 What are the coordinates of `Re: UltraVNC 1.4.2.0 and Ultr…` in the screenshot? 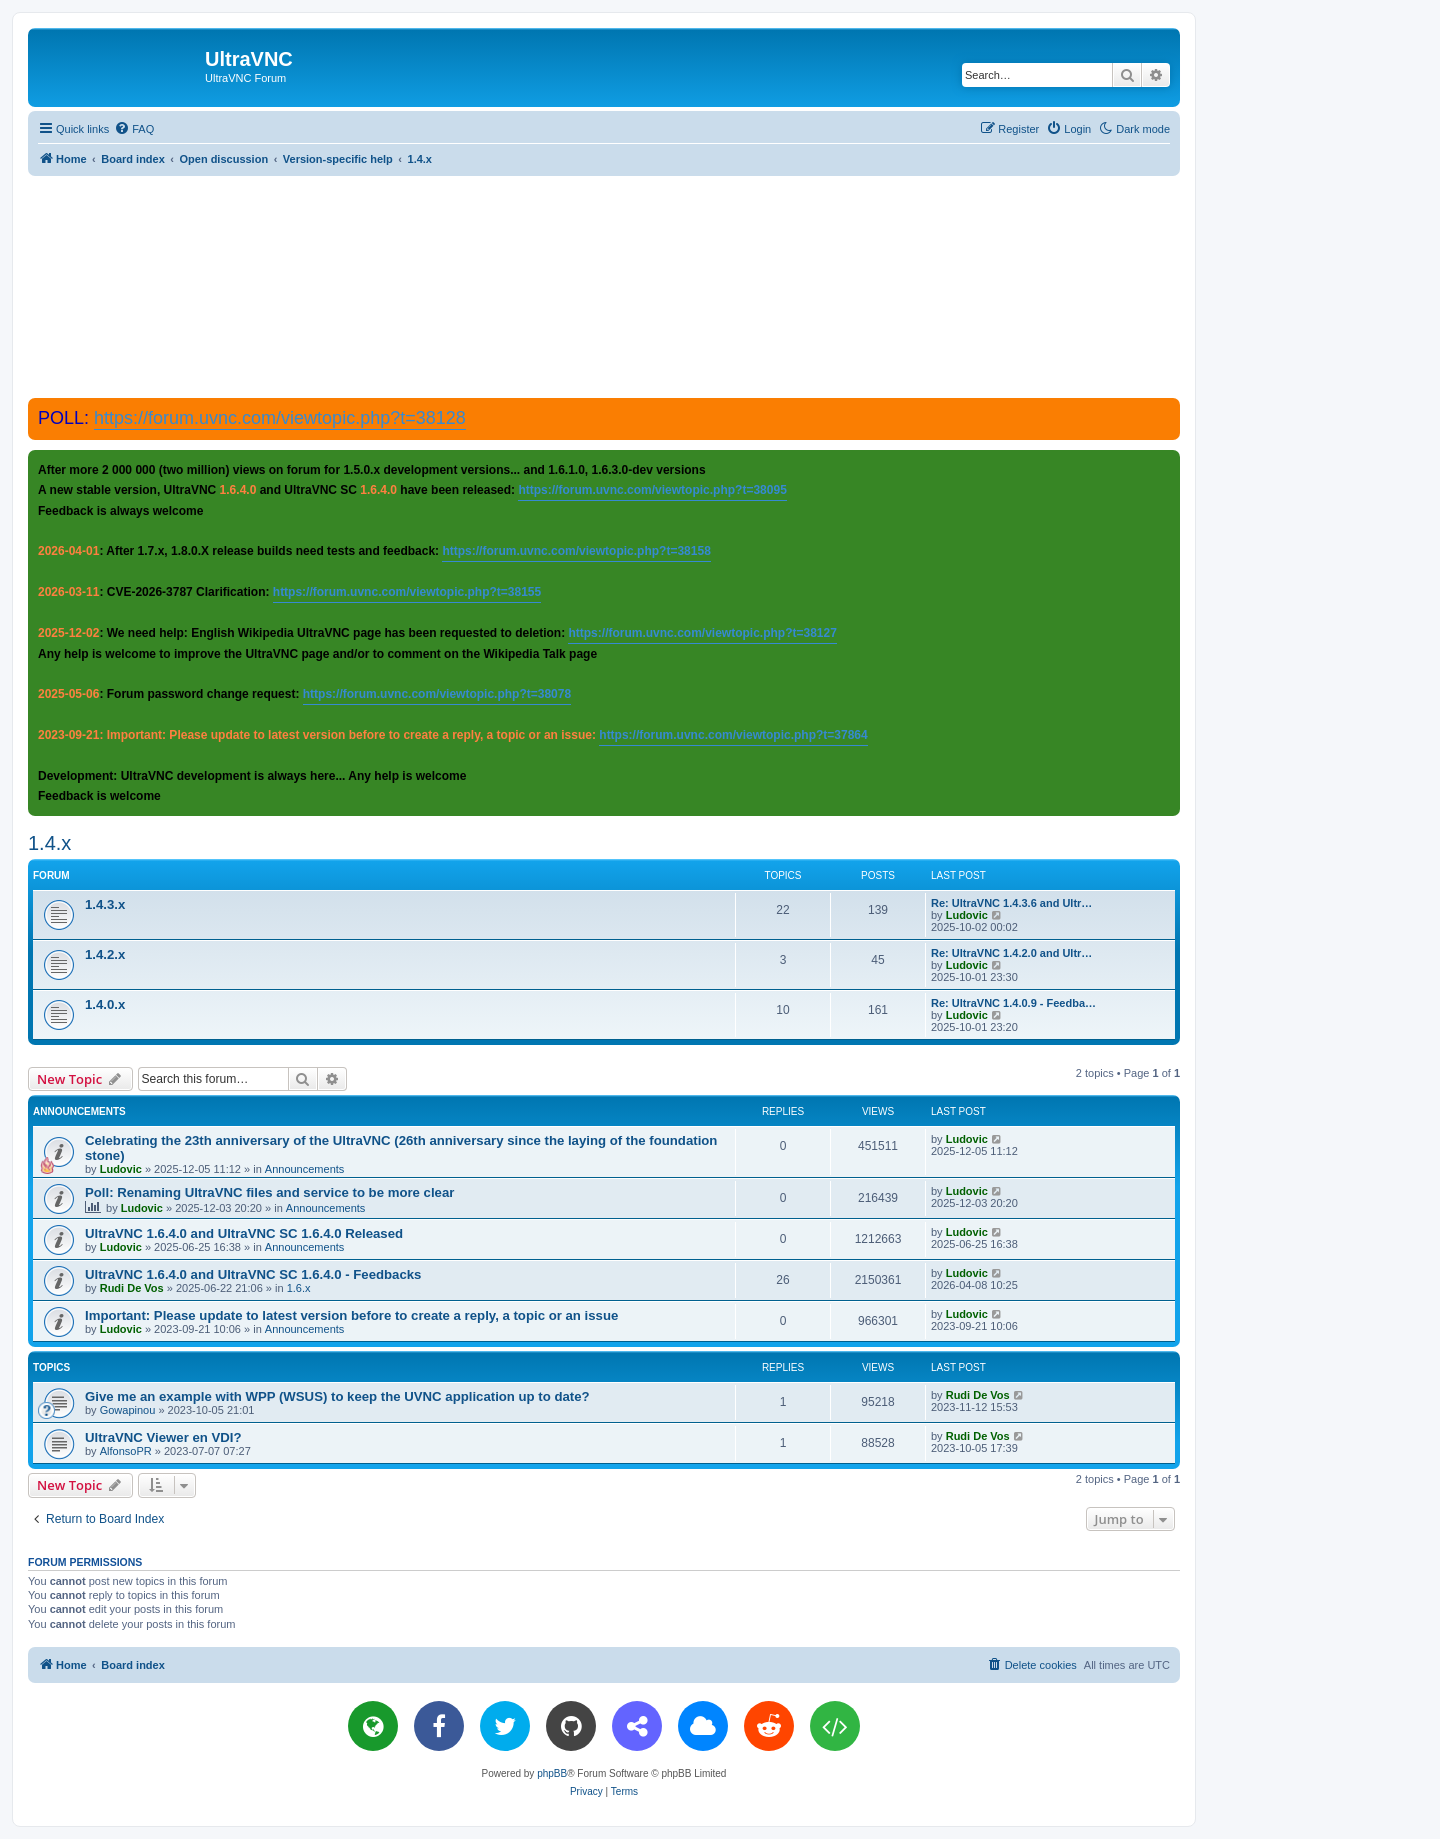 It's located at (1011, 953).